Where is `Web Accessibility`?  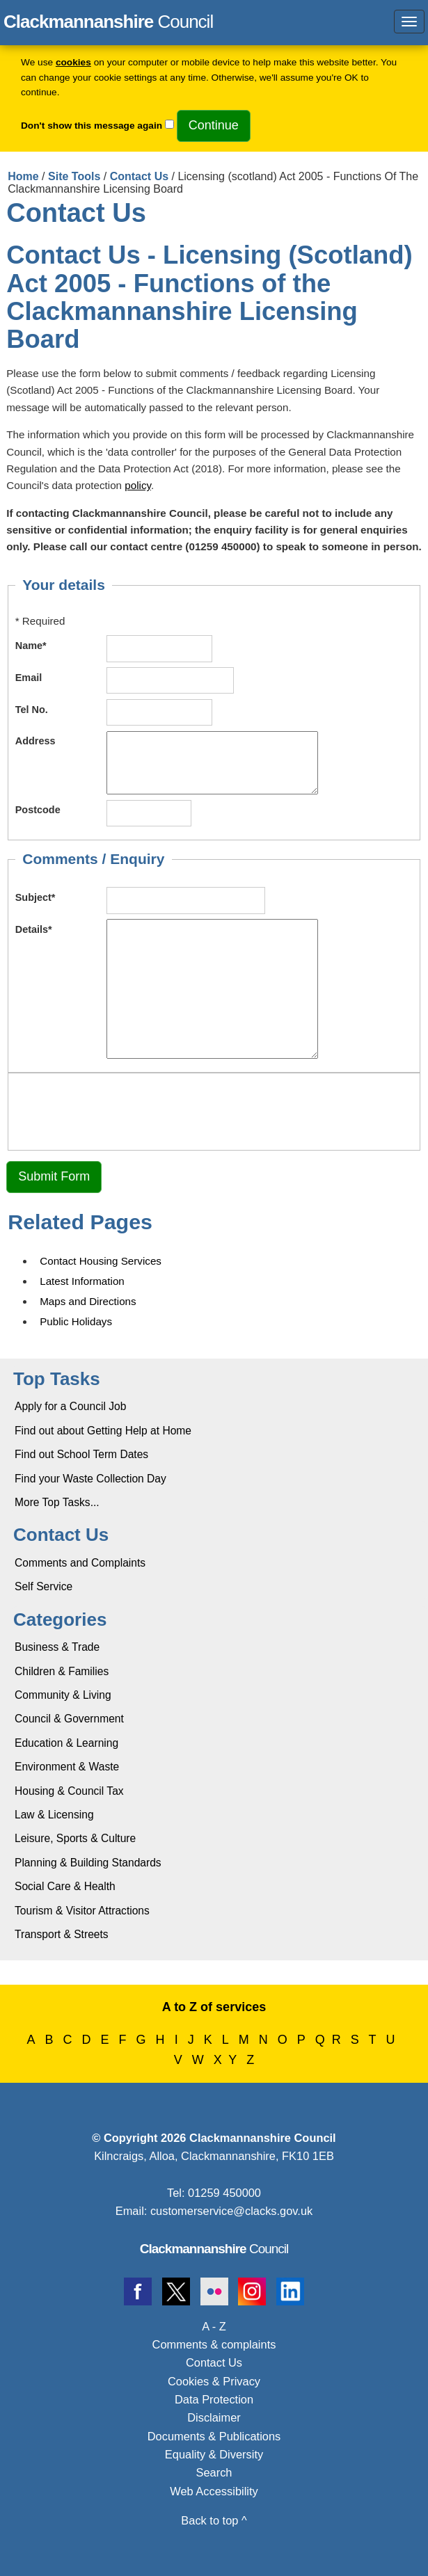 Web Accessibility is located at coordinates (213, 2491).